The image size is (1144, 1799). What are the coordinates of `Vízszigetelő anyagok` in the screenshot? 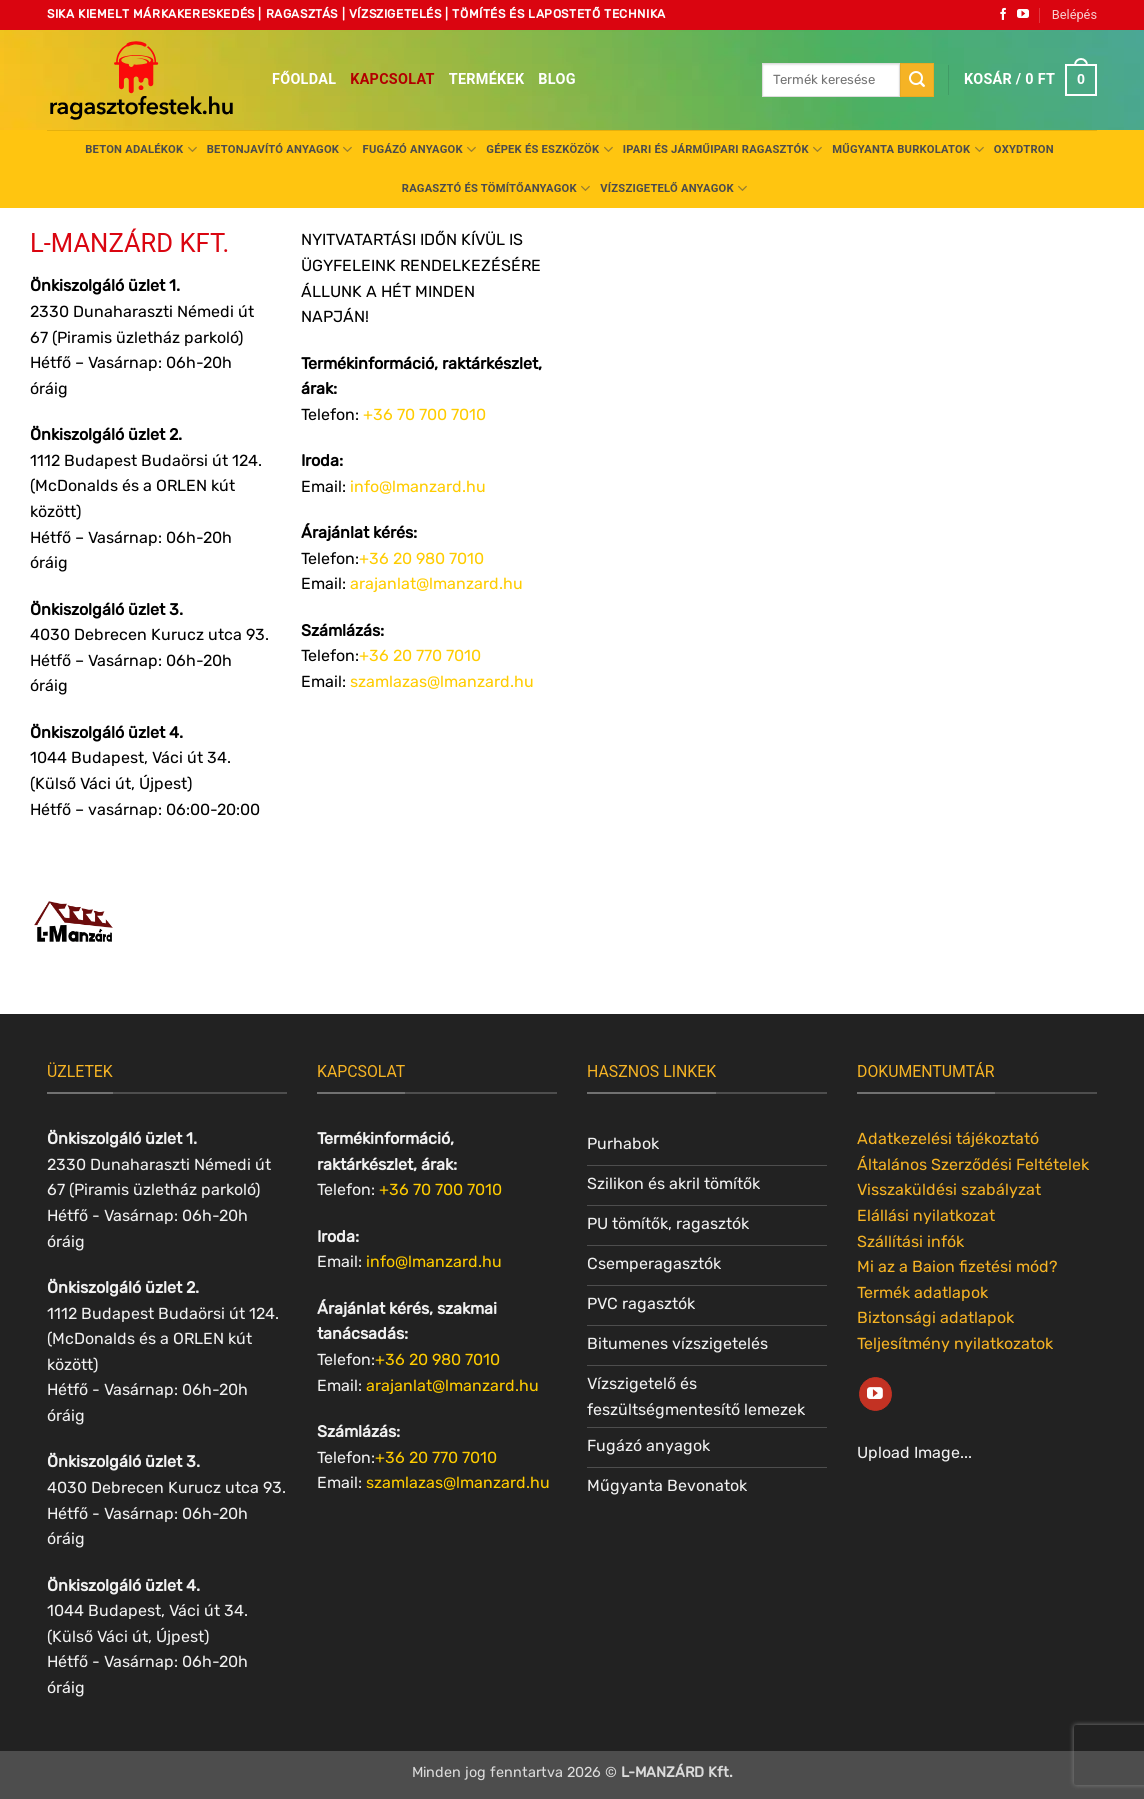 It's located at (673, 188).